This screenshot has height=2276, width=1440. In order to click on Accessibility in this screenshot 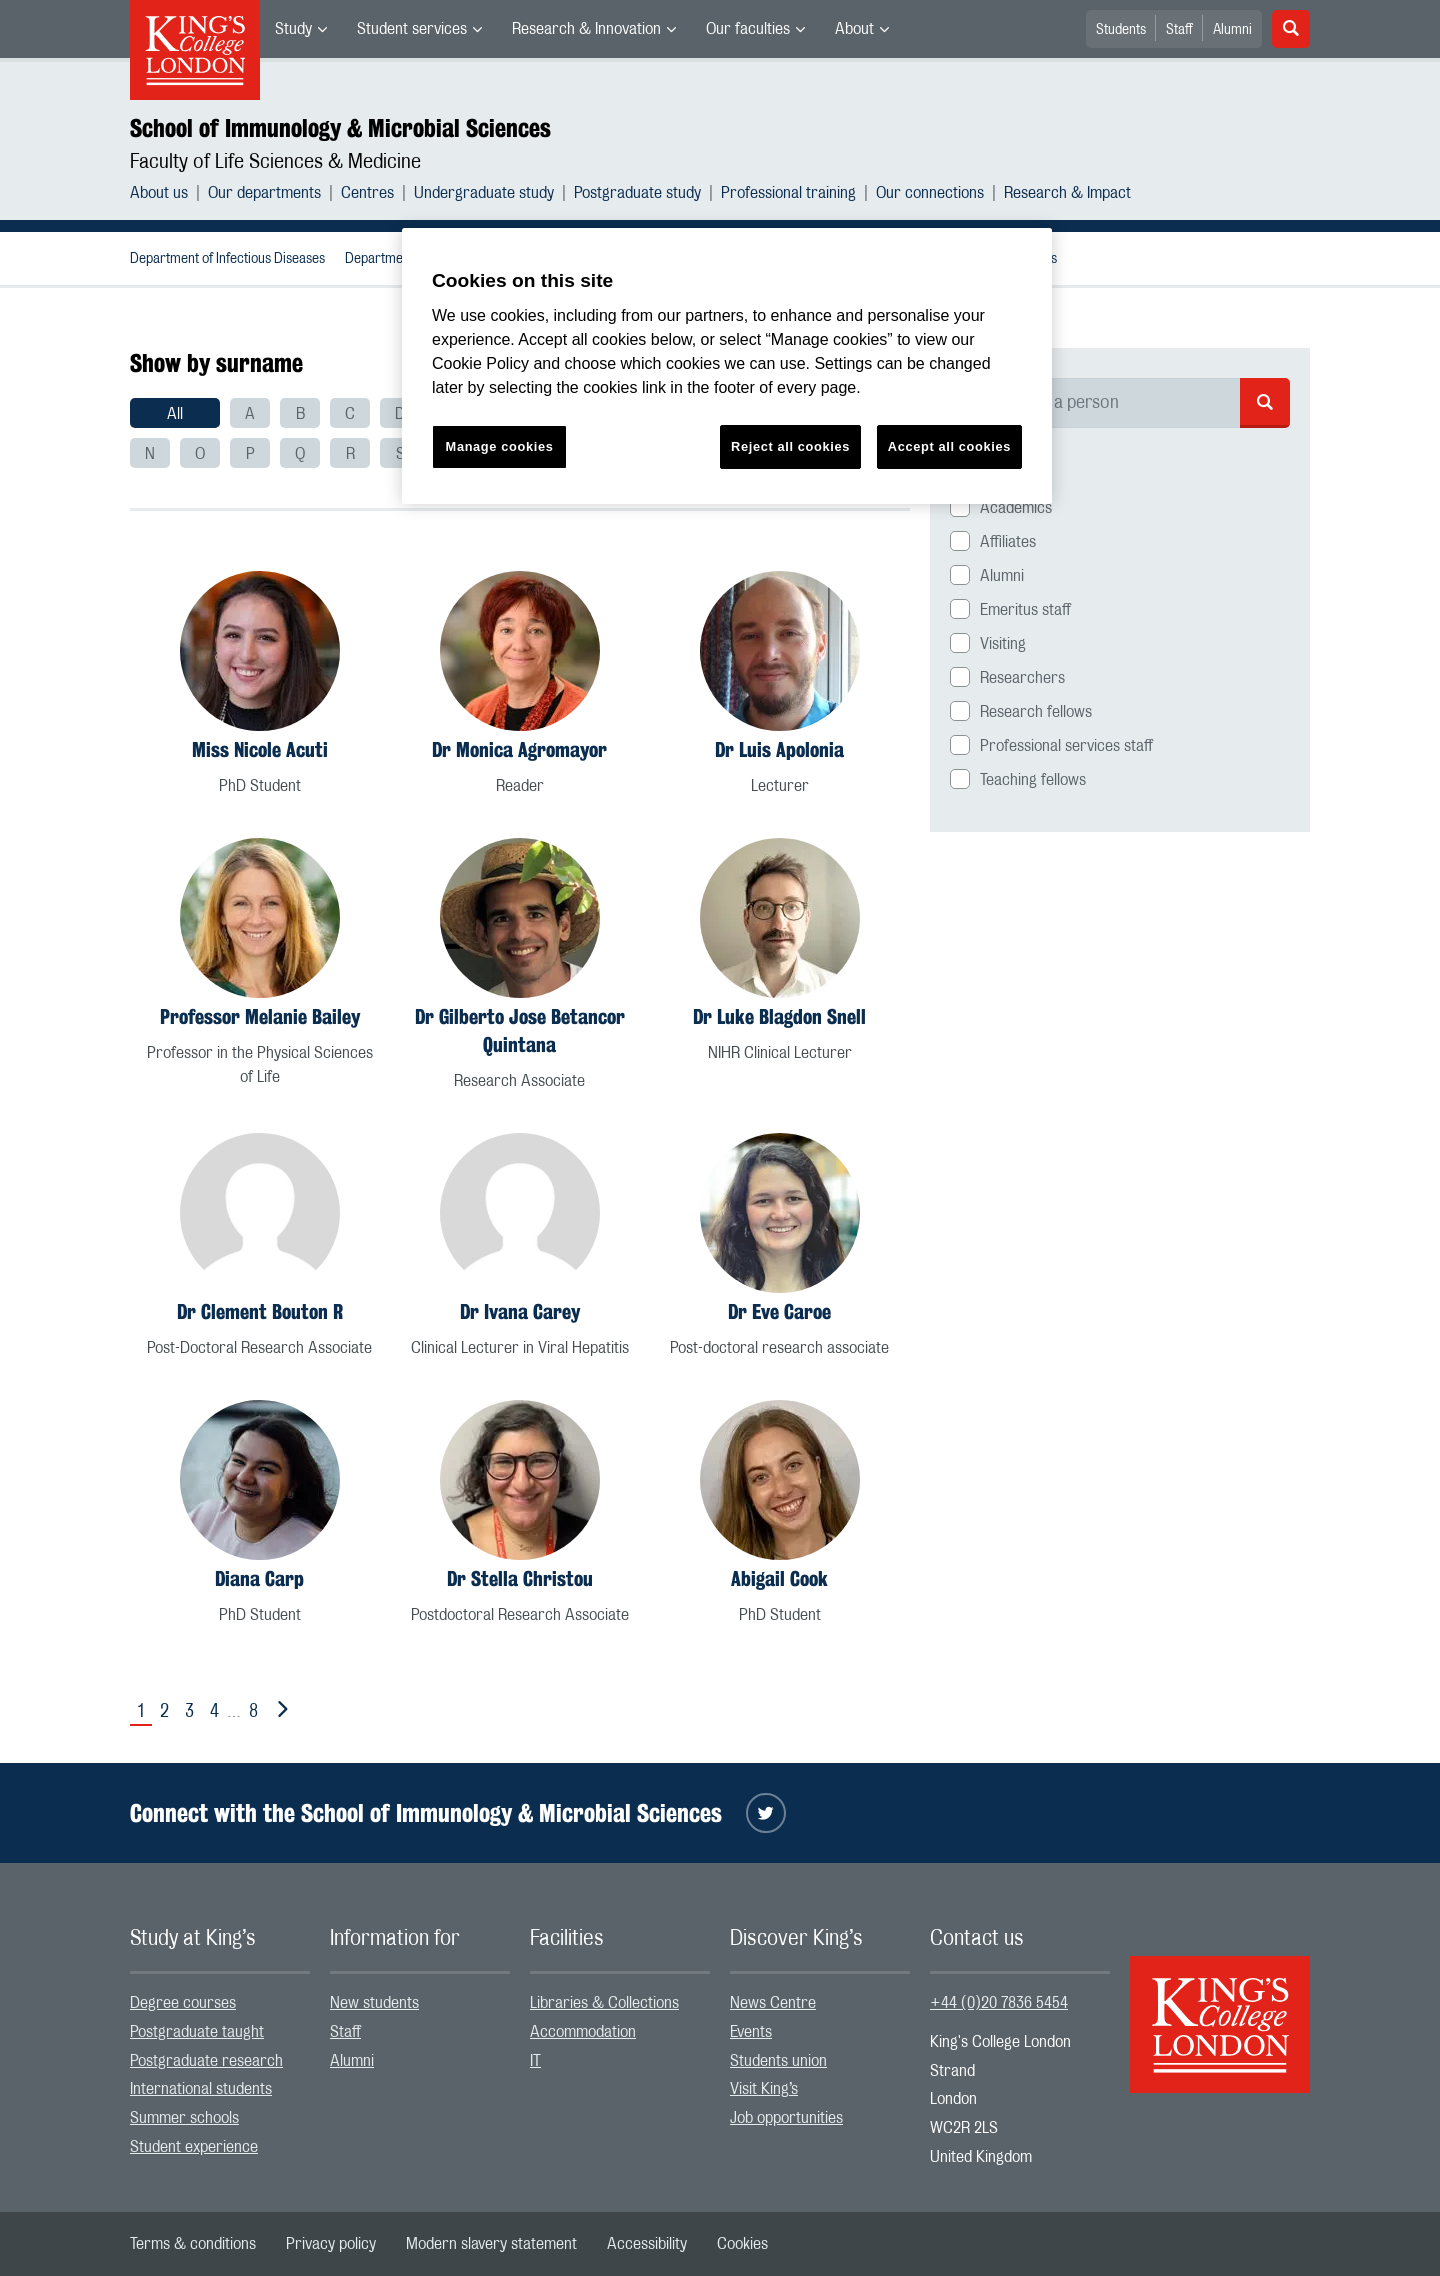, I will do `click(647, 2244)`.